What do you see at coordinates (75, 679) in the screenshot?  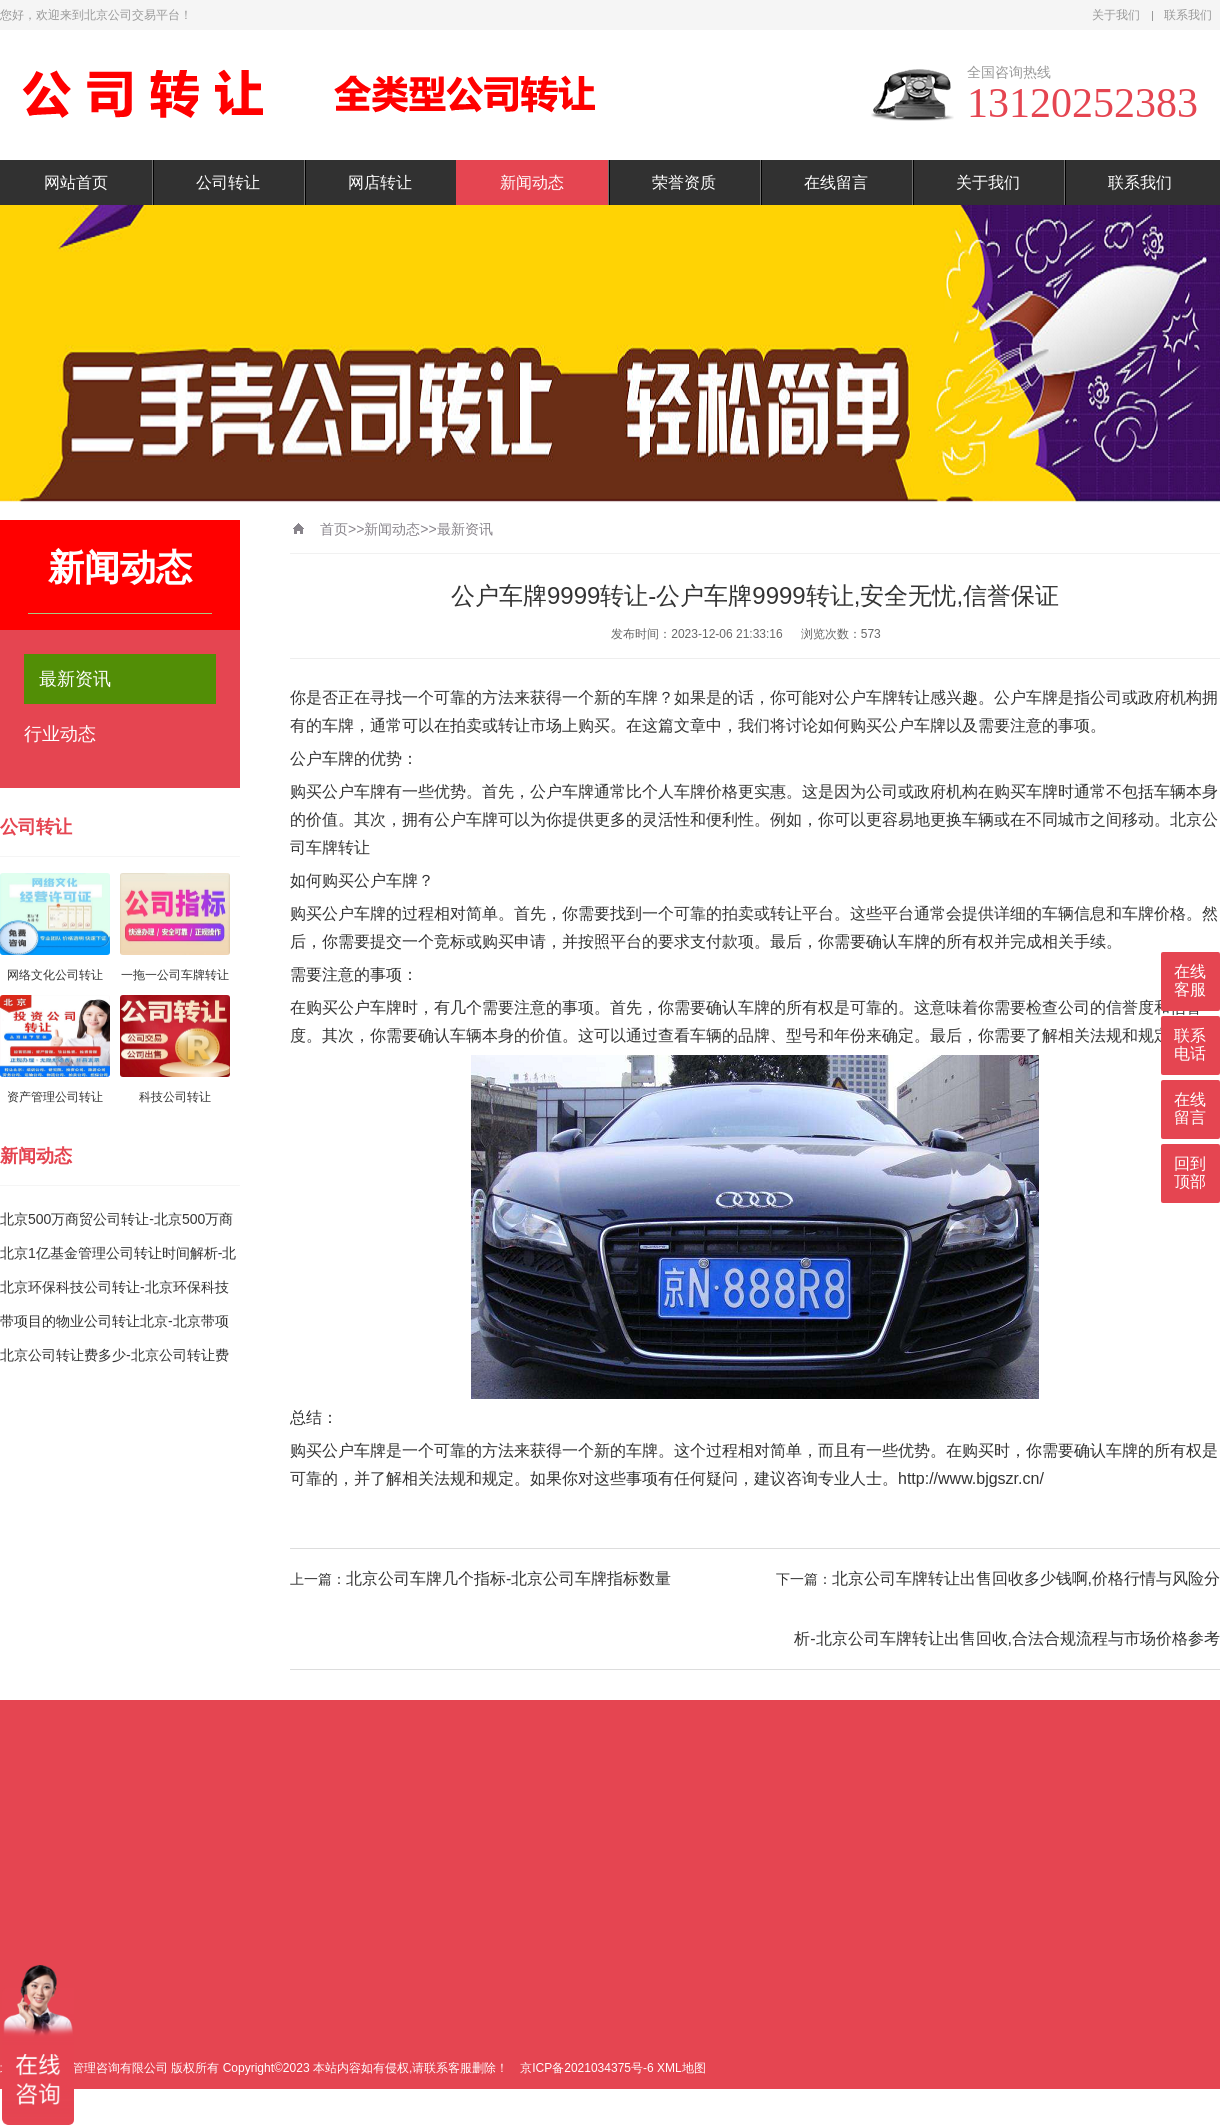 I see `最新资讯` at bounding box center [75, 679].